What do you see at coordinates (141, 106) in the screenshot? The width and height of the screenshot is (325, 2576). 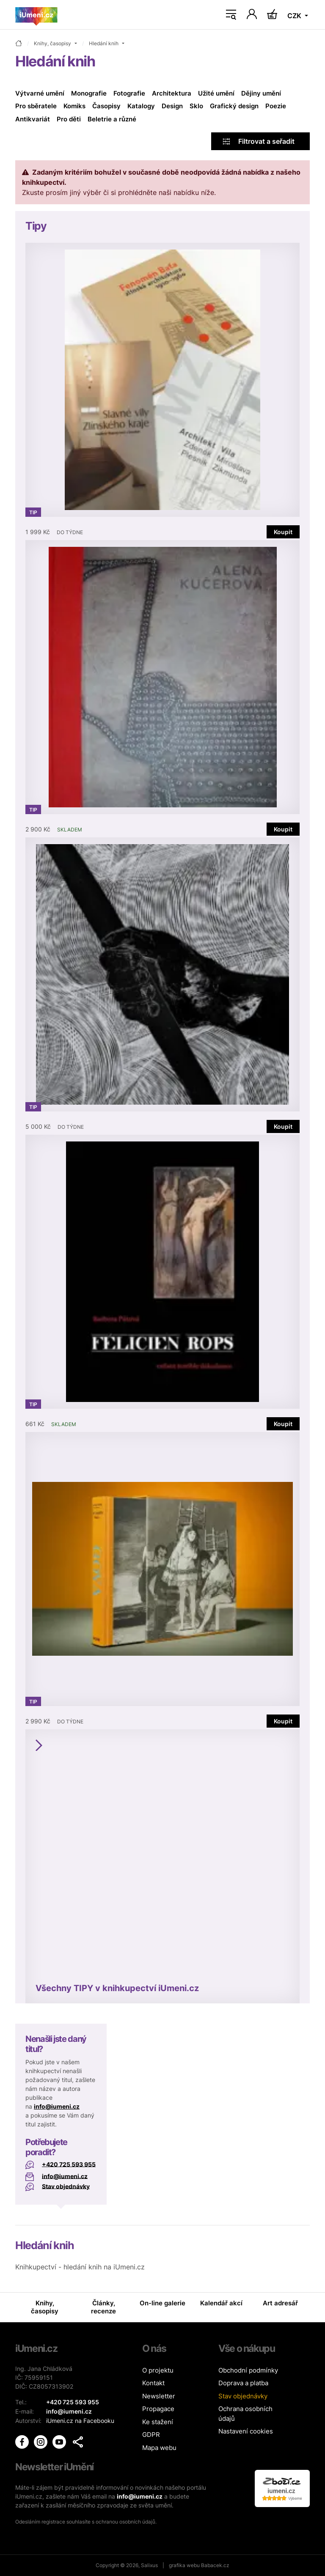 I see `Katalogy` at bounding box center [141, 106].